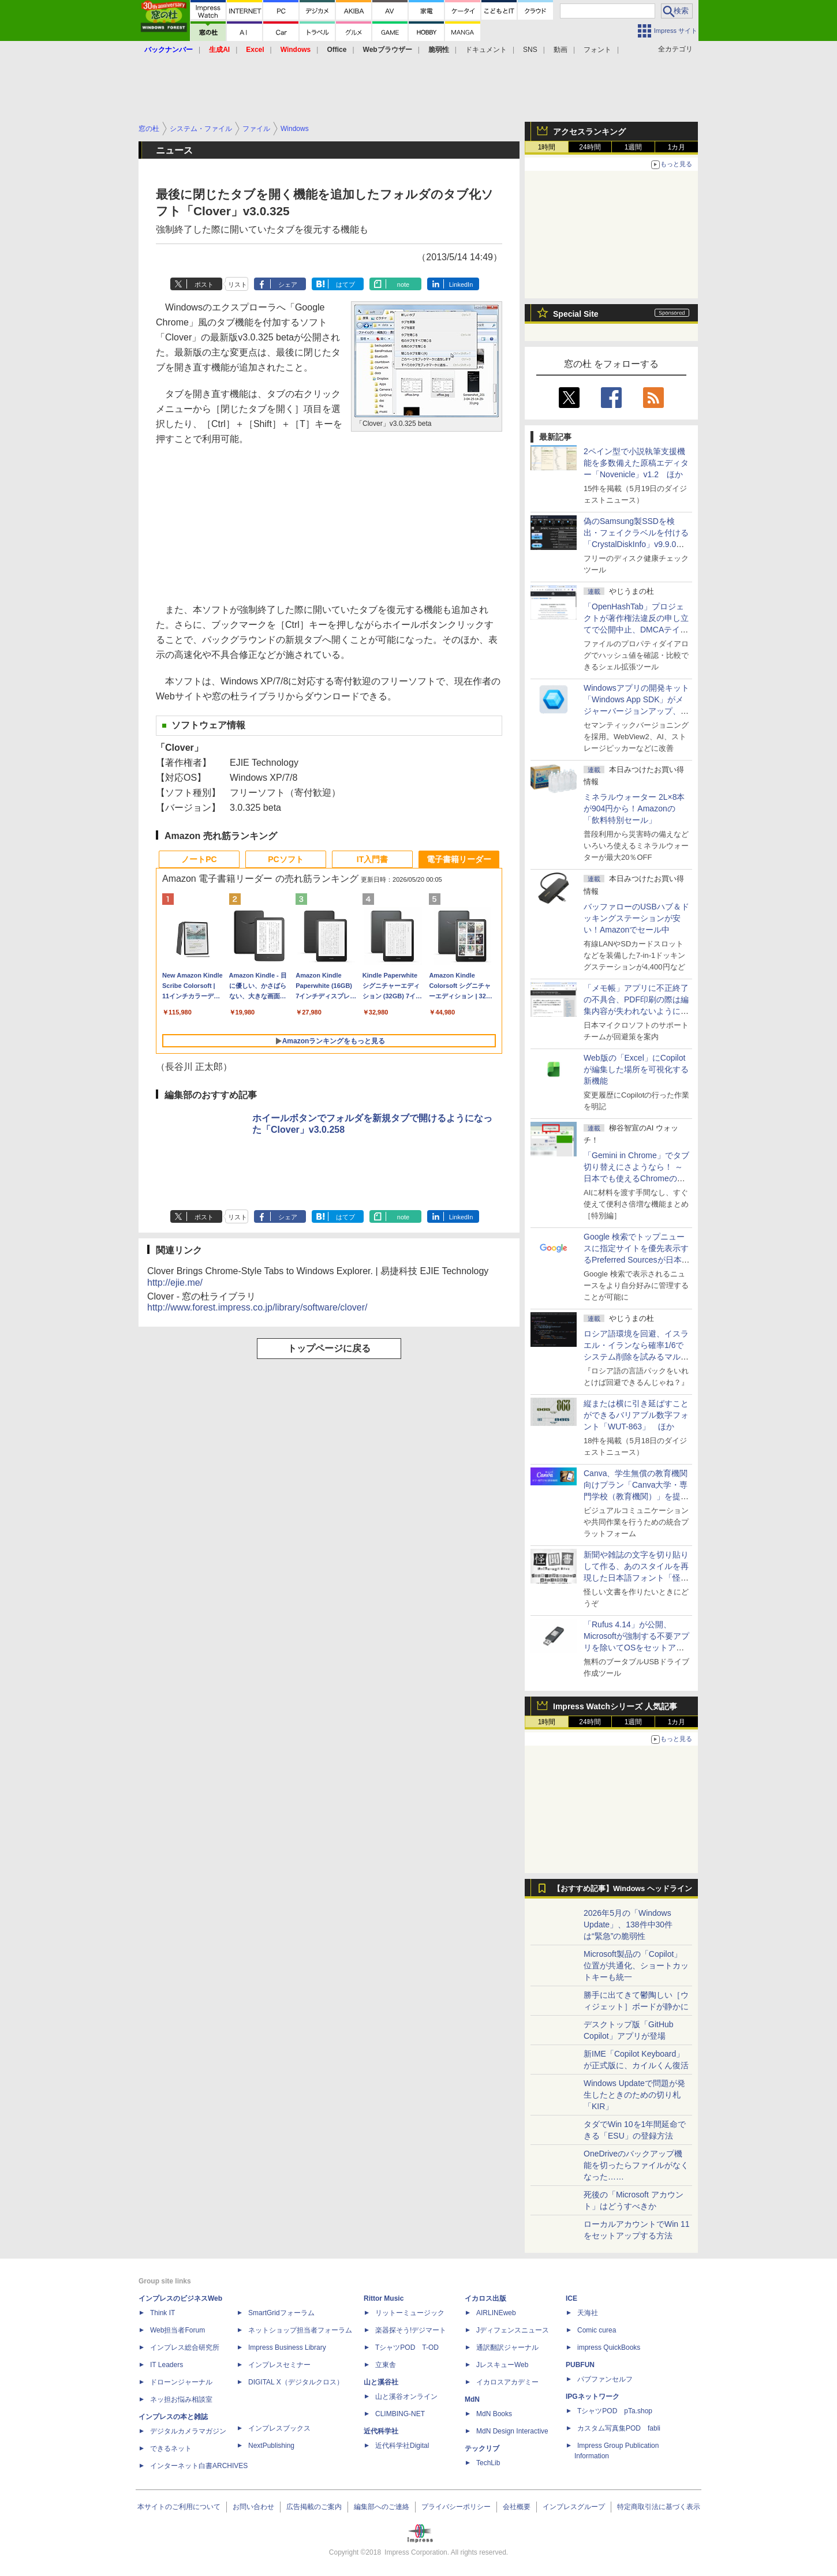  What do you see at coordinates (482, 2448) in the screenshot?
I see `テックリブ` at bounding box center [482, 2448].